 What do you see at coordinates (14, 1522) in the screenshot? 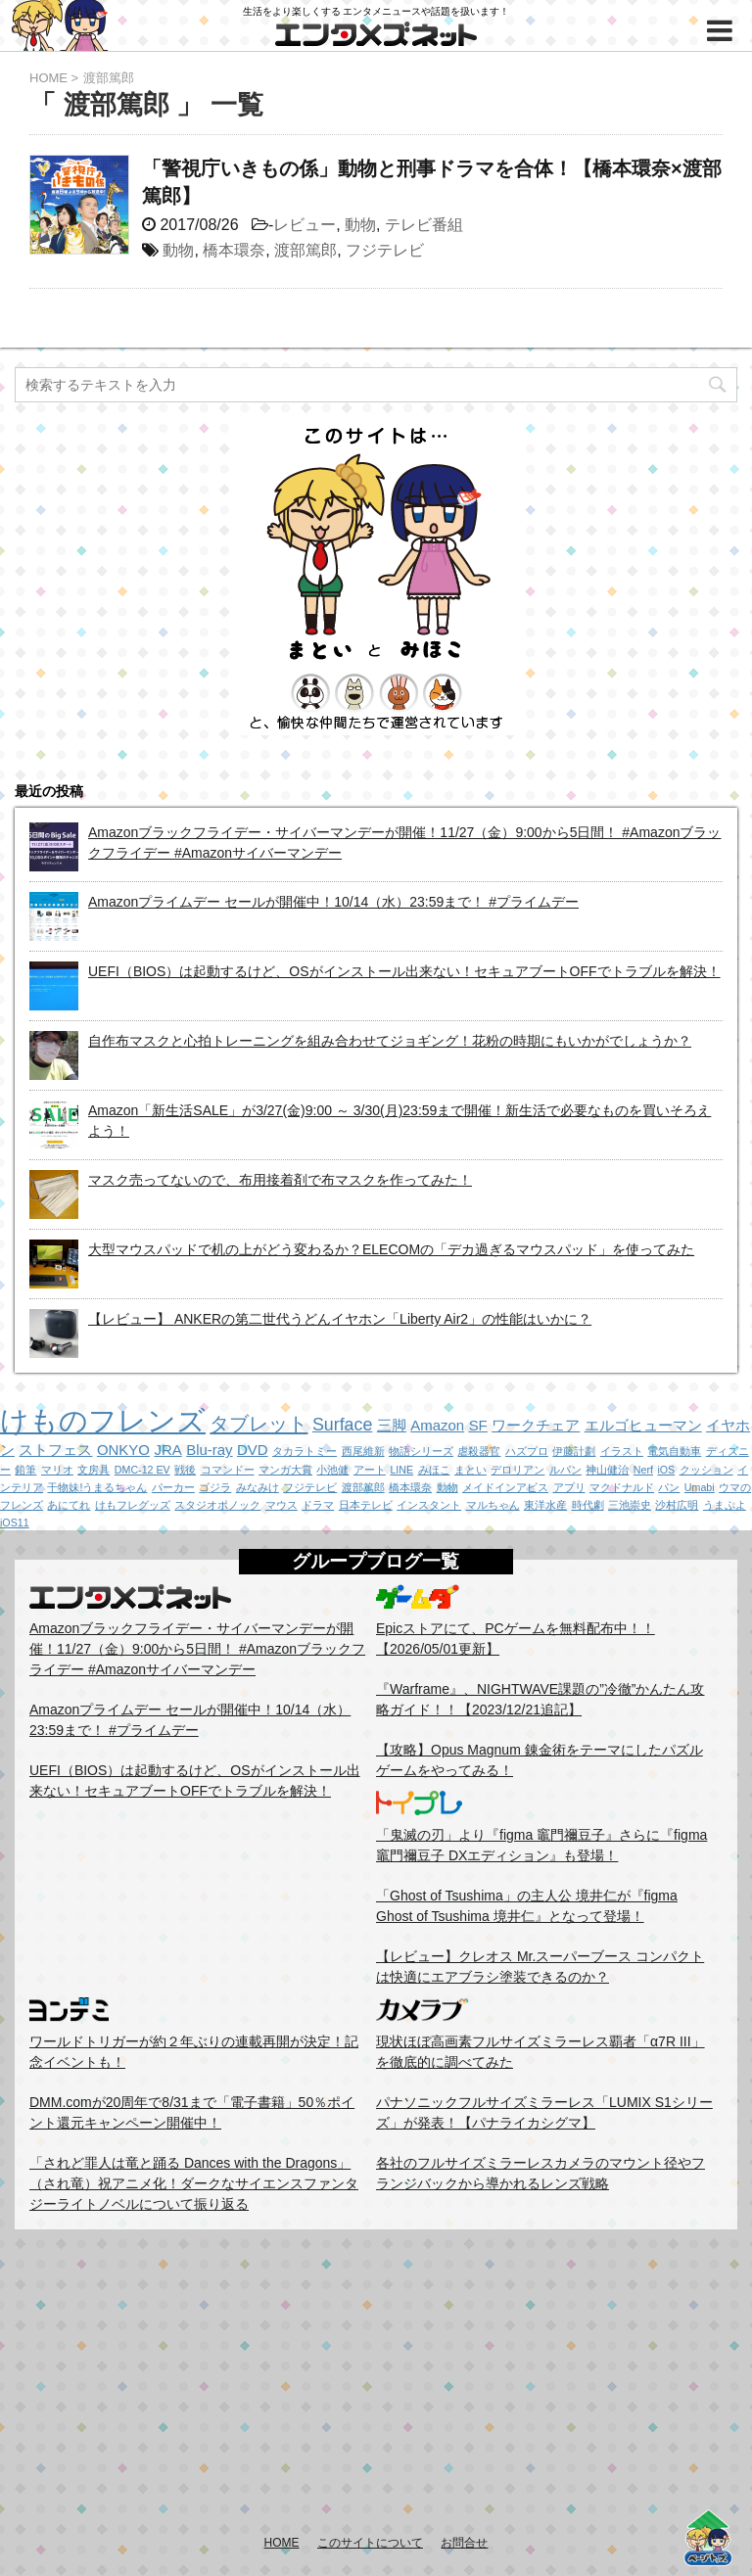
I see `iOS11 [iOS11 (1個の項目)]` at bounding box center [14, 1522].